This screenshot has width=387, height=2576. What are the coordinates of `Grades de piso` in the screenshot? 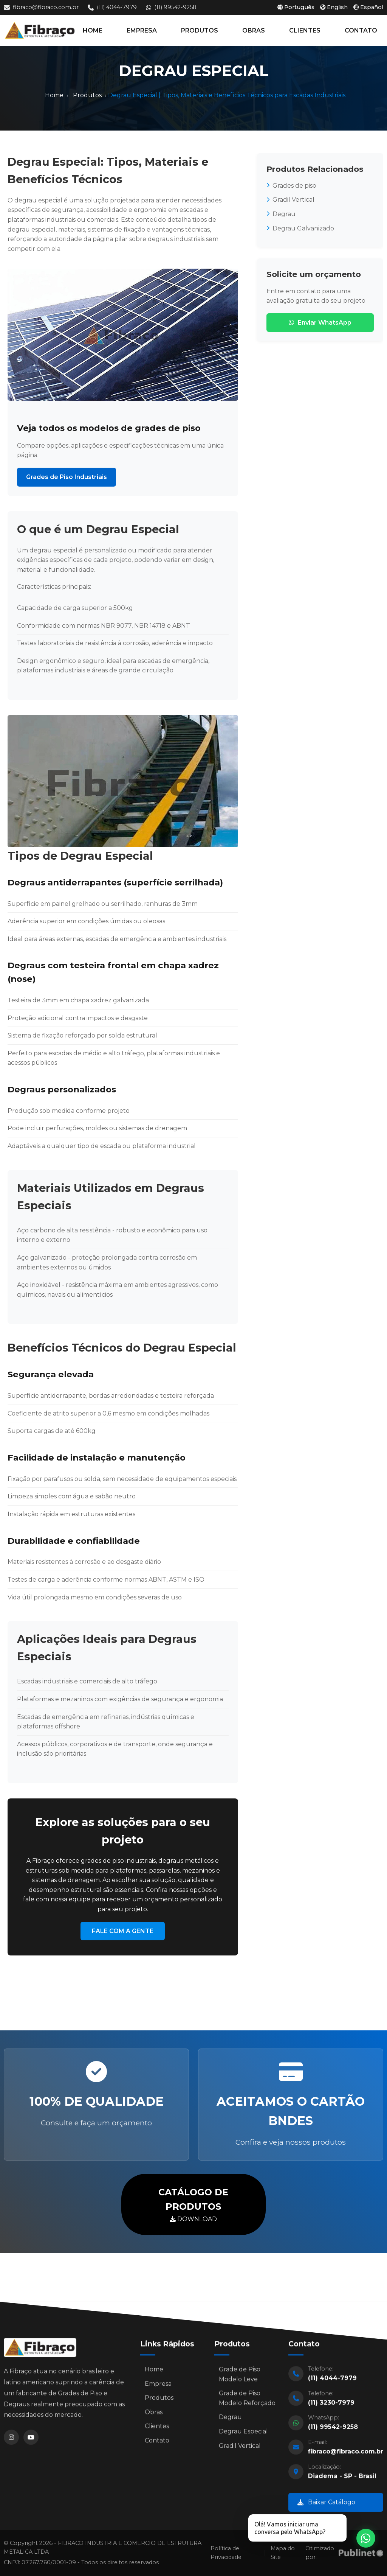 It's located at (291, 185).